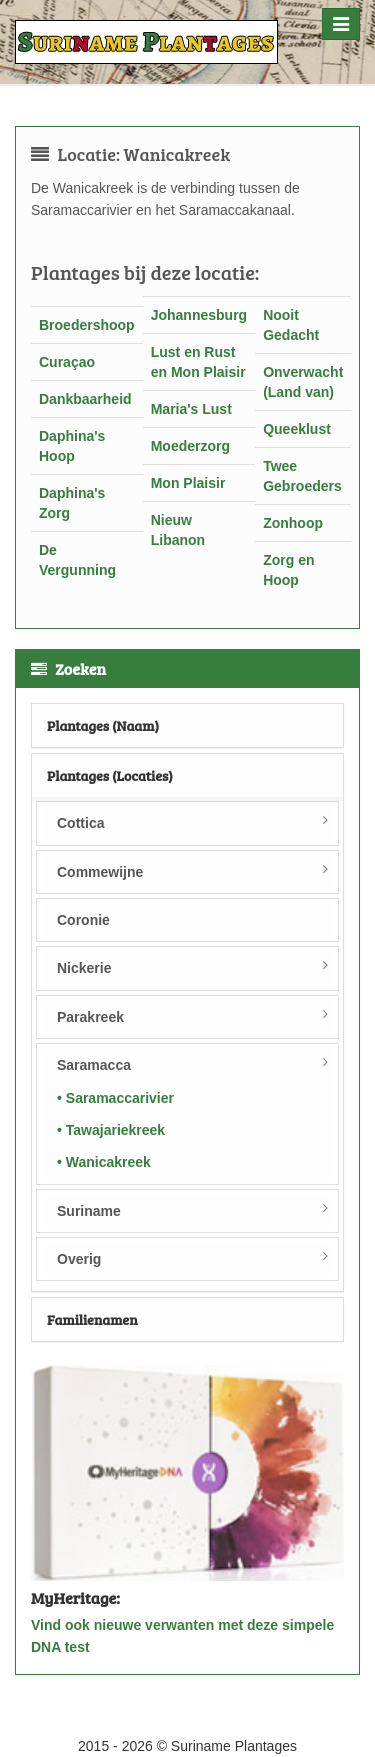 The height and width of the screenshot is (1757, 375). What do you see at coordinates (111, 1130) in the screenshot?
I see `• Tawajariekreek` at bounding box center [111, 1130].